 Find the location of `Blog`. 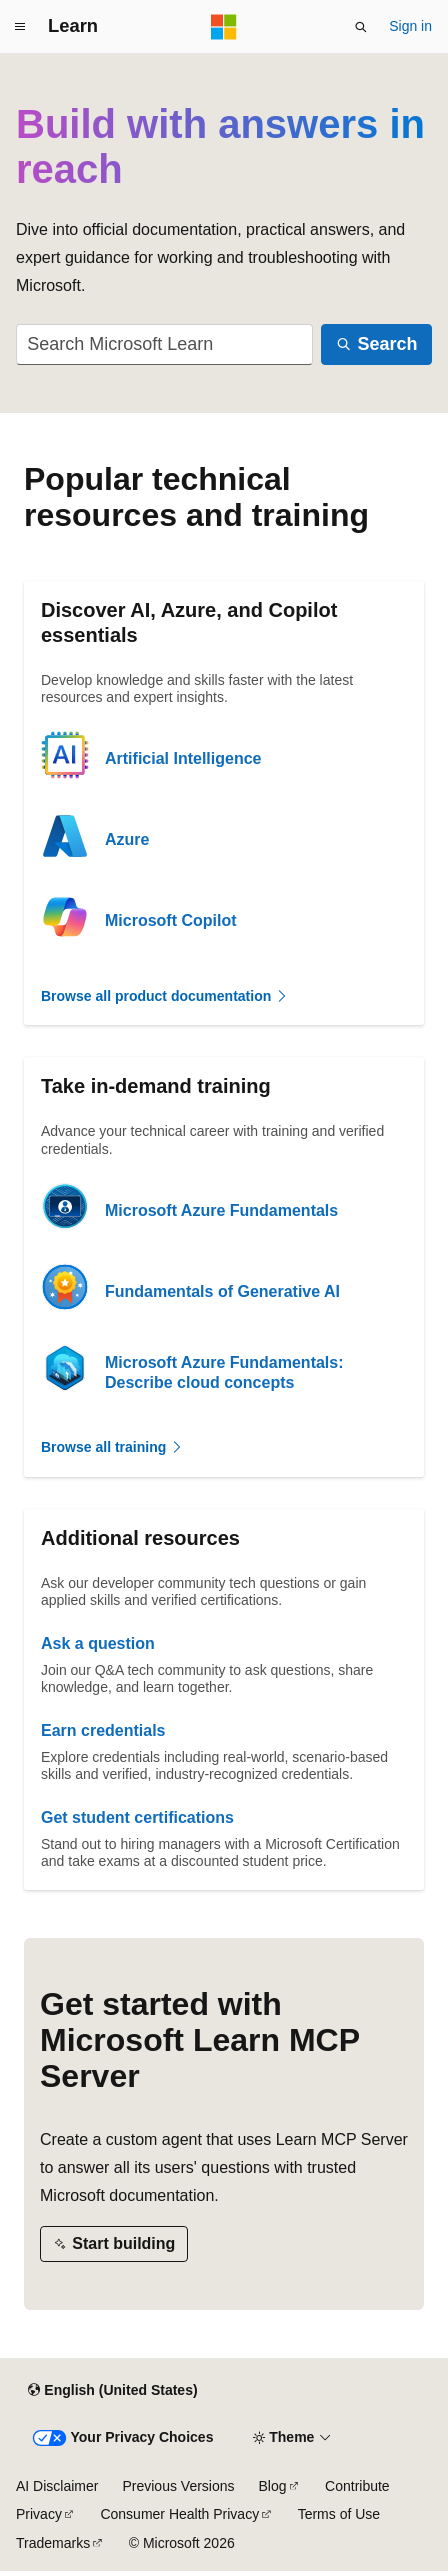

Blog is located at coordinates (273, 2486).